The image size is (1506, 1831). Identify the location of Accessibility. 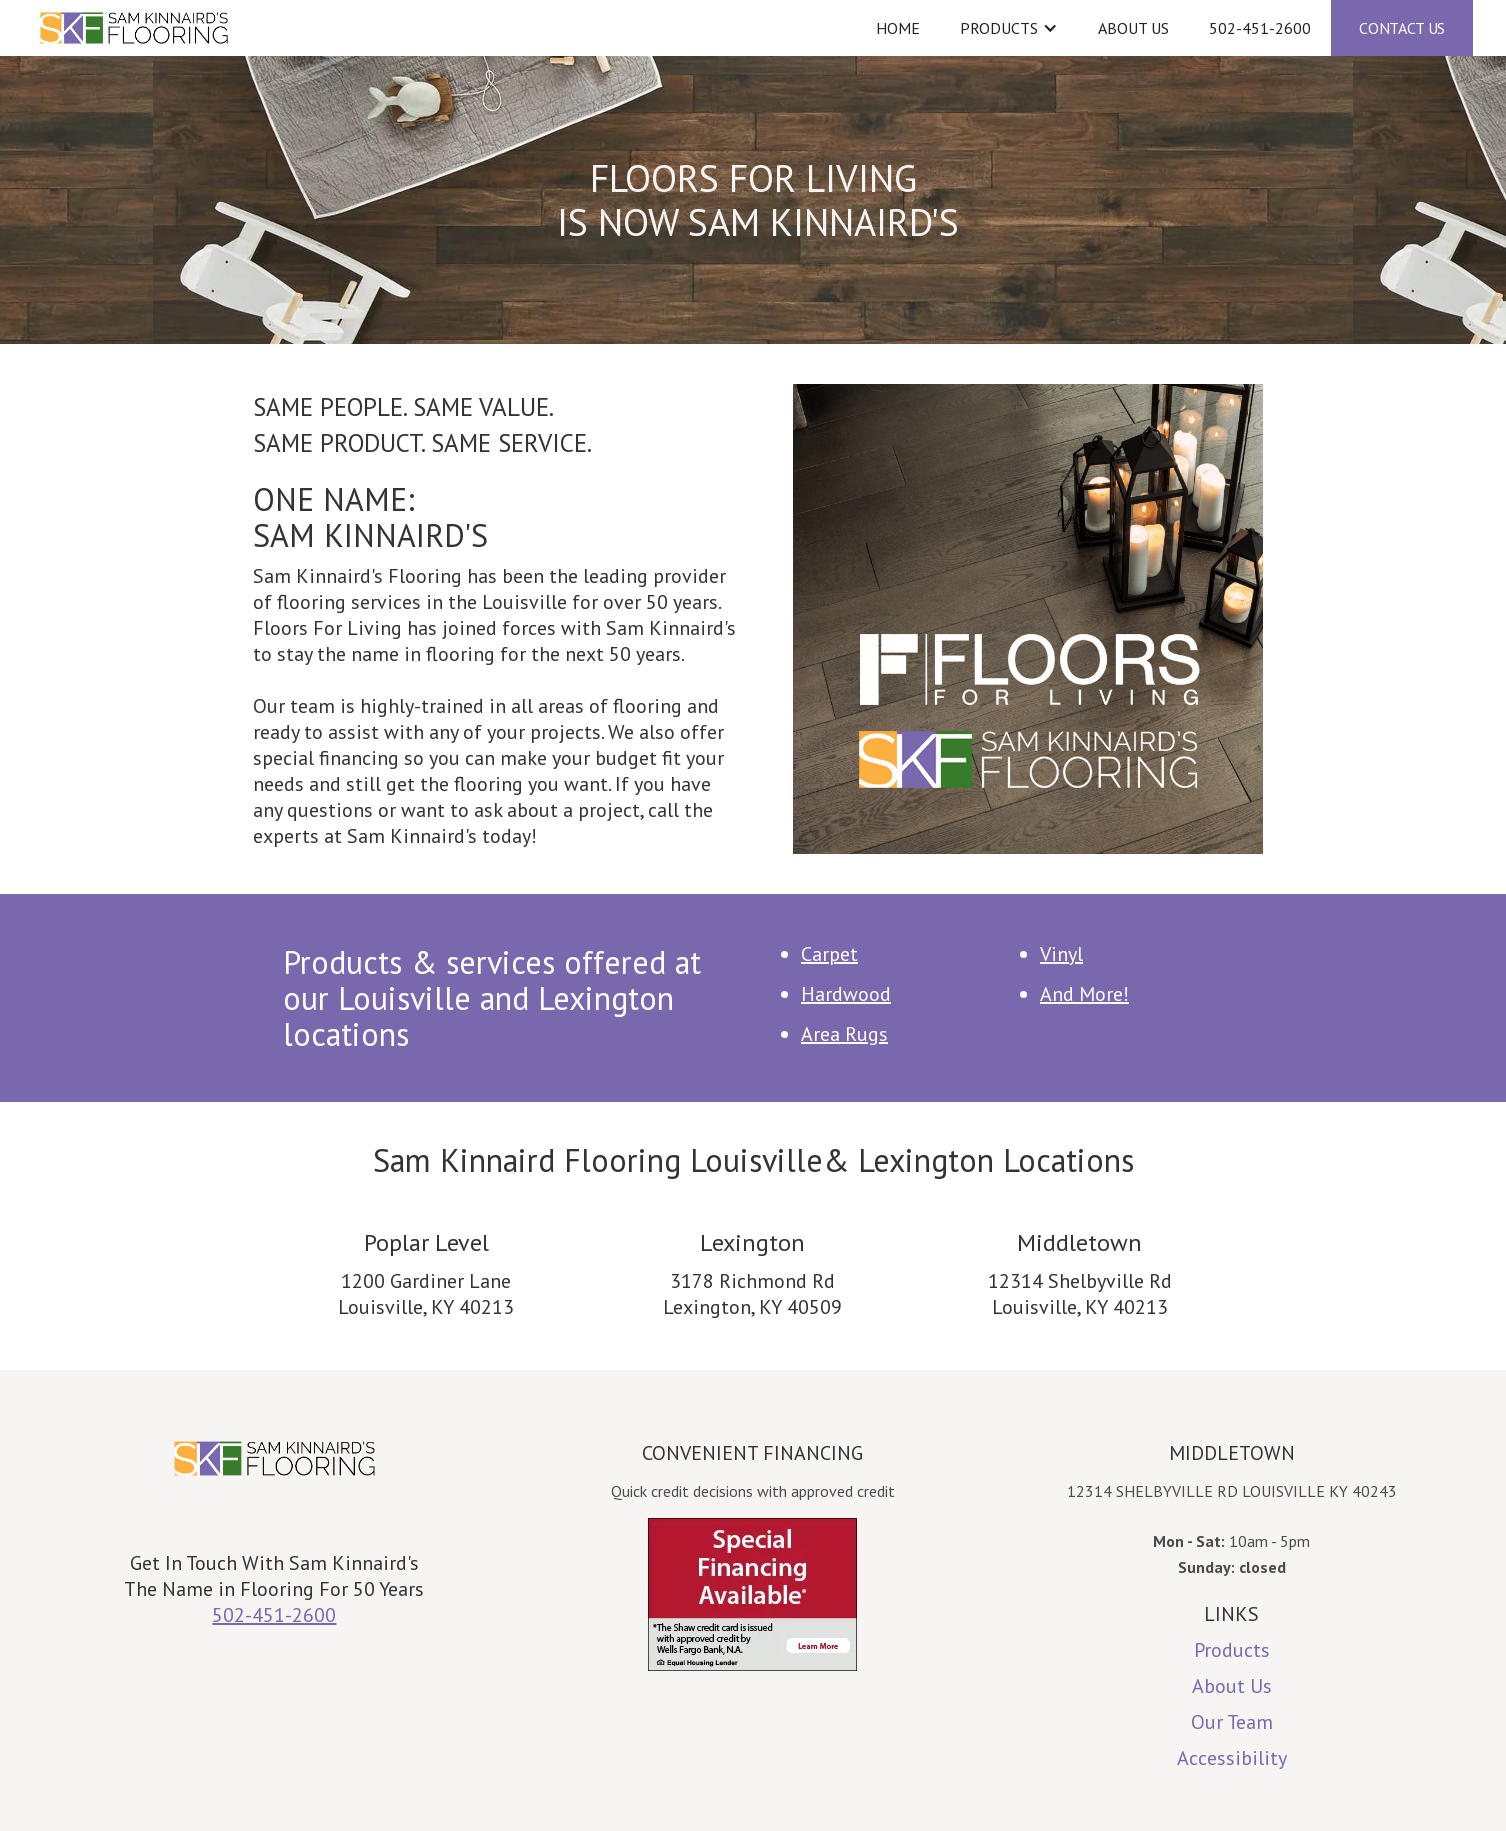
(1232, 1758).